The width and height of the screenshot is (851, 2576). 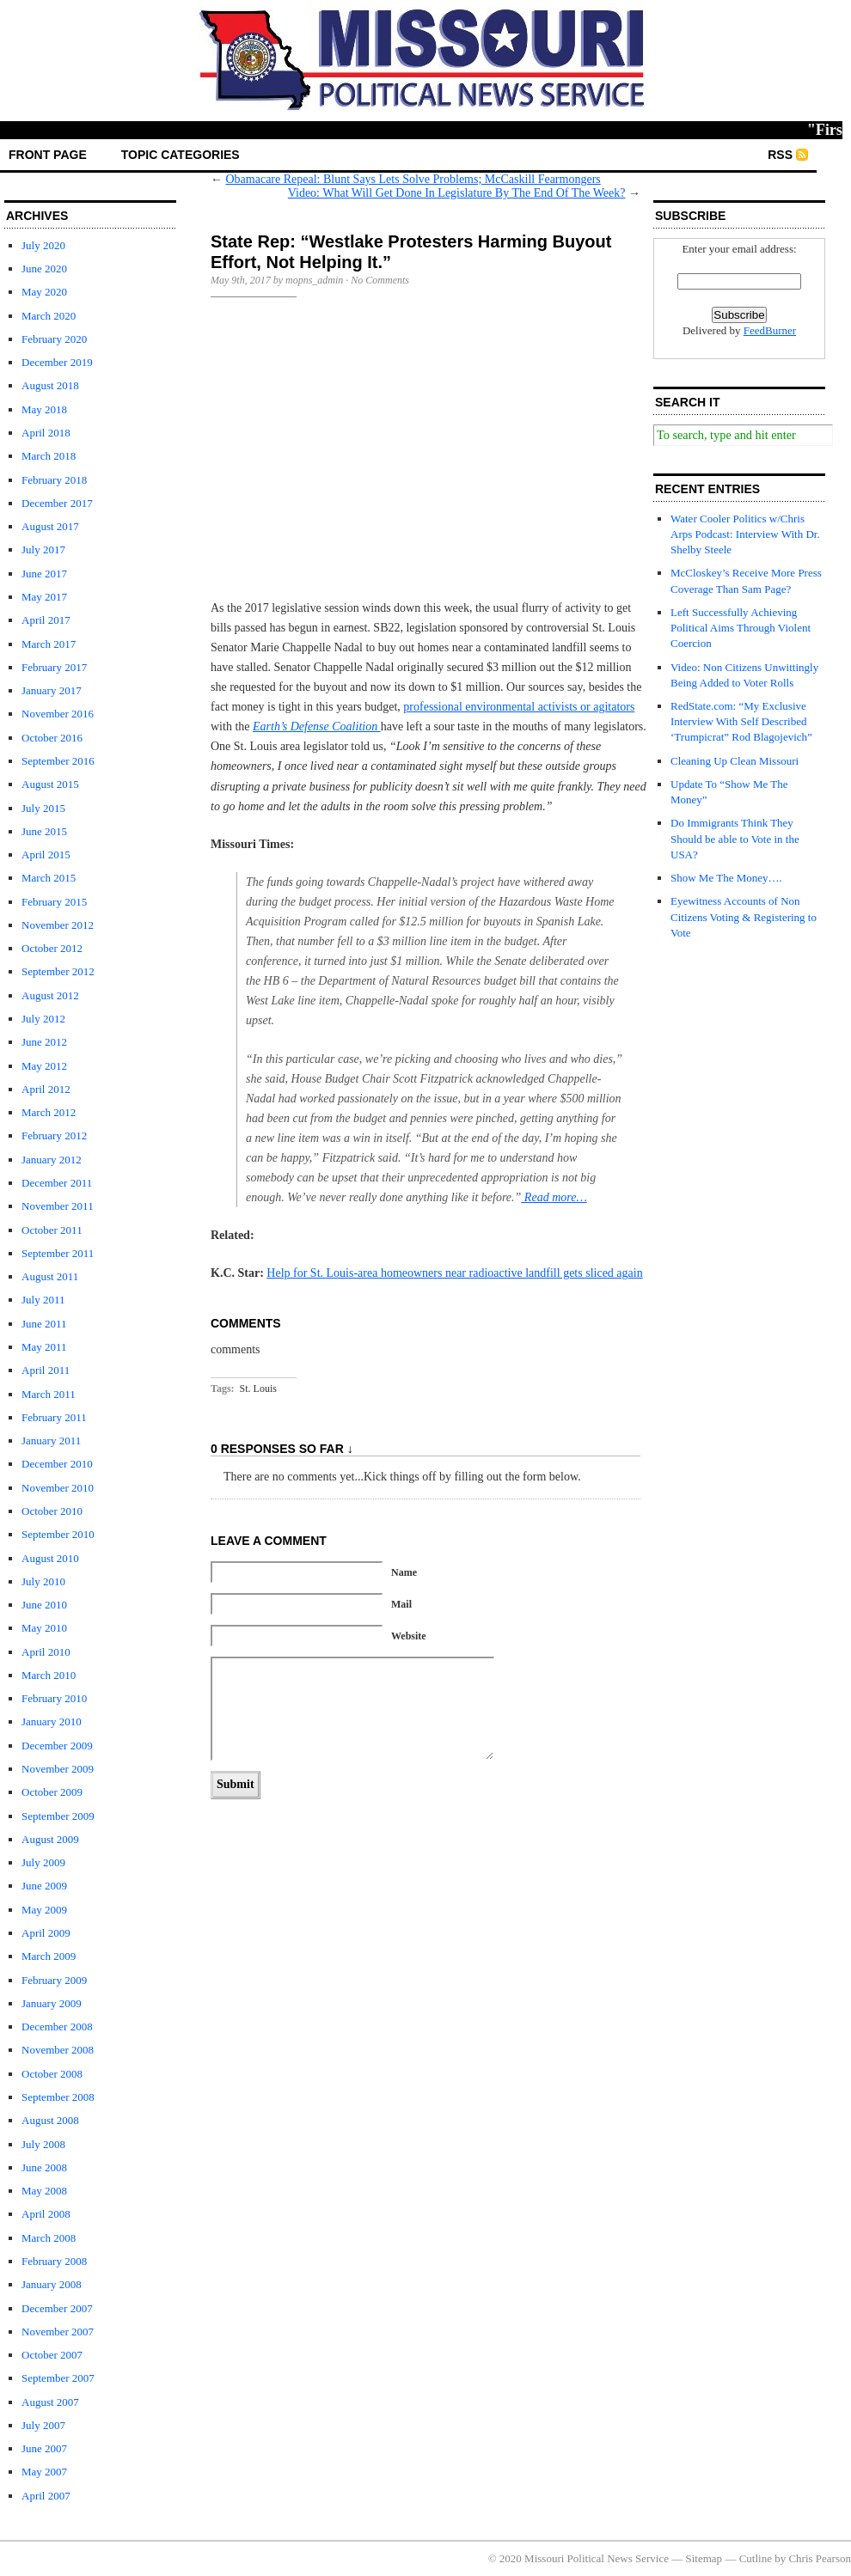 I want to click on Left Successfully Achieving Political Aims Through Violent Coercion, so click(x=740, y=628).